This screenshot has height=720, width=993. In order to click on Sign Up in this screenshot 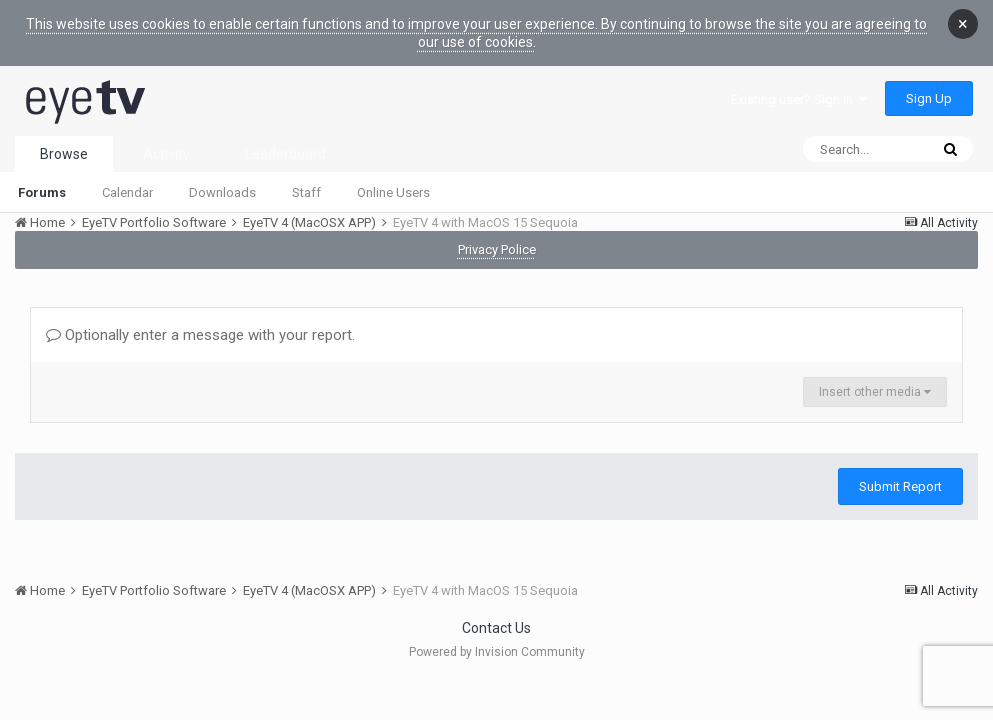, I will do `click(929, 98)`.